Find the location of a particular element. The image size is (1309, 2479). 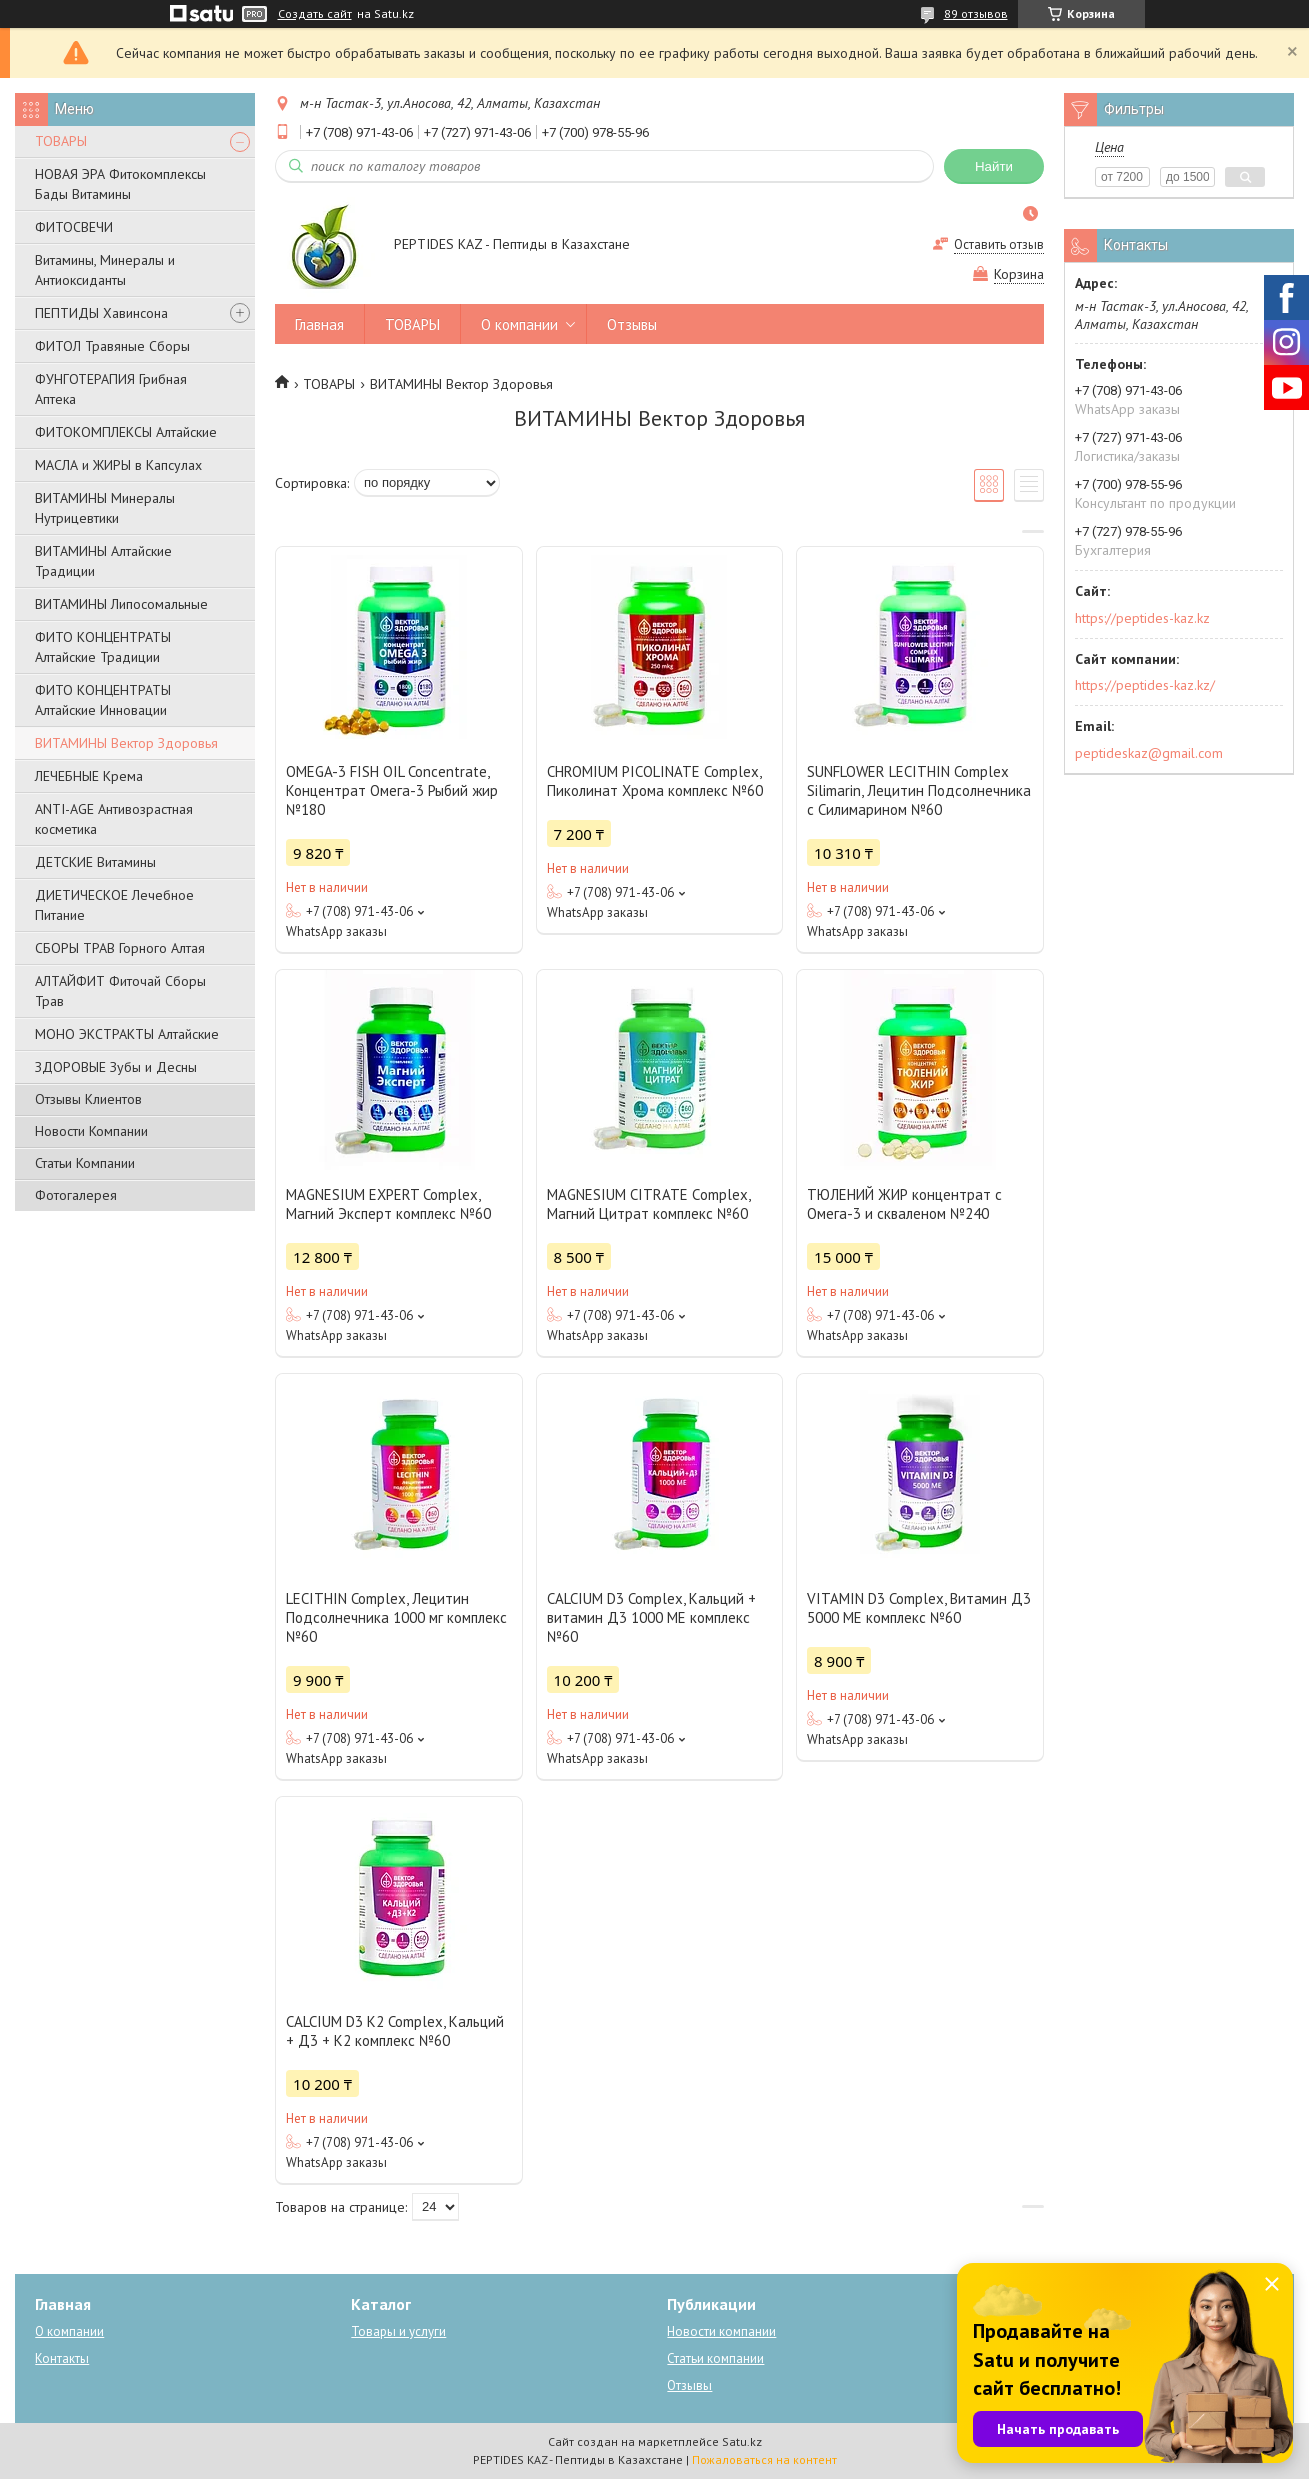

89 отзывов is located at coordinates (976, 13).